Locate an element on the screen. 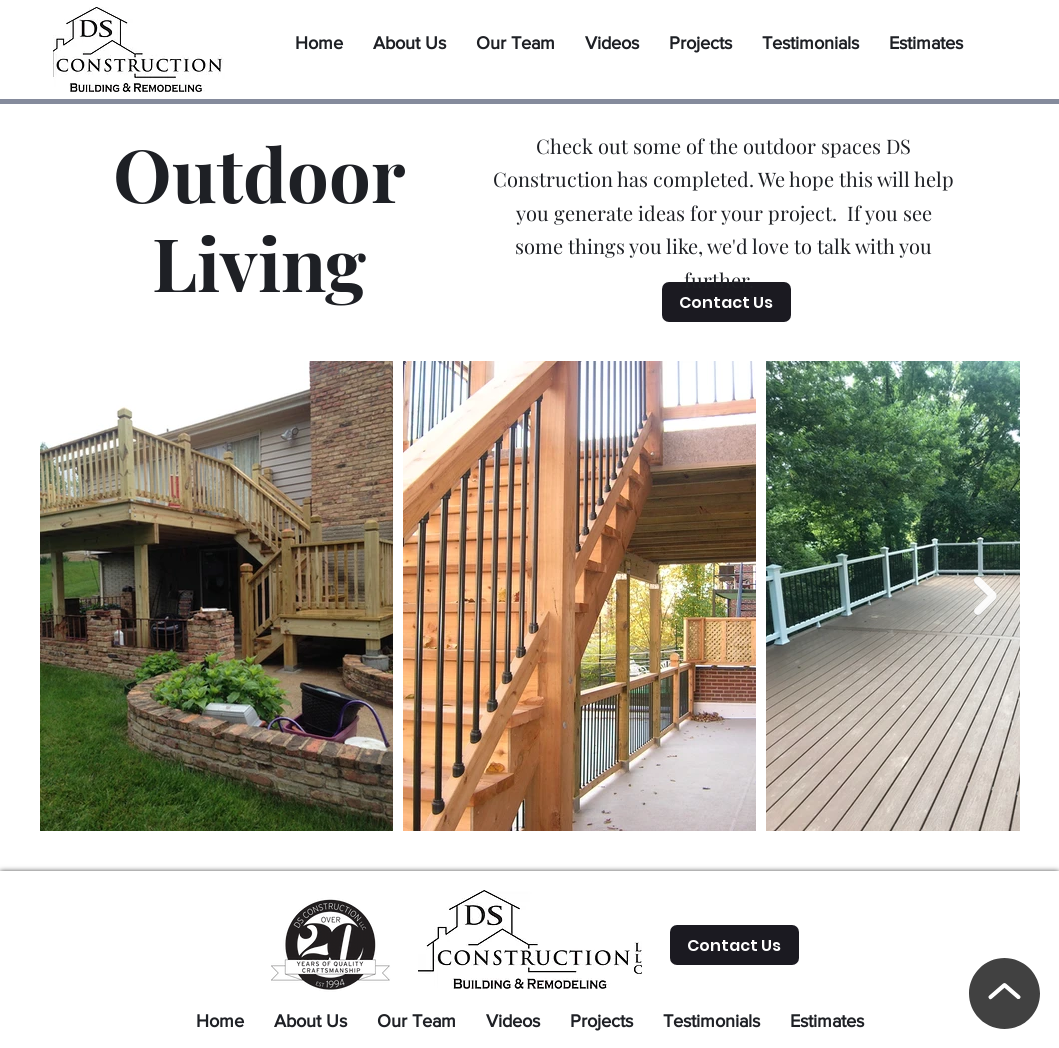 This screenshot has width=1059, height=1048. [Contact Us] is located at coordinates (726, 302).